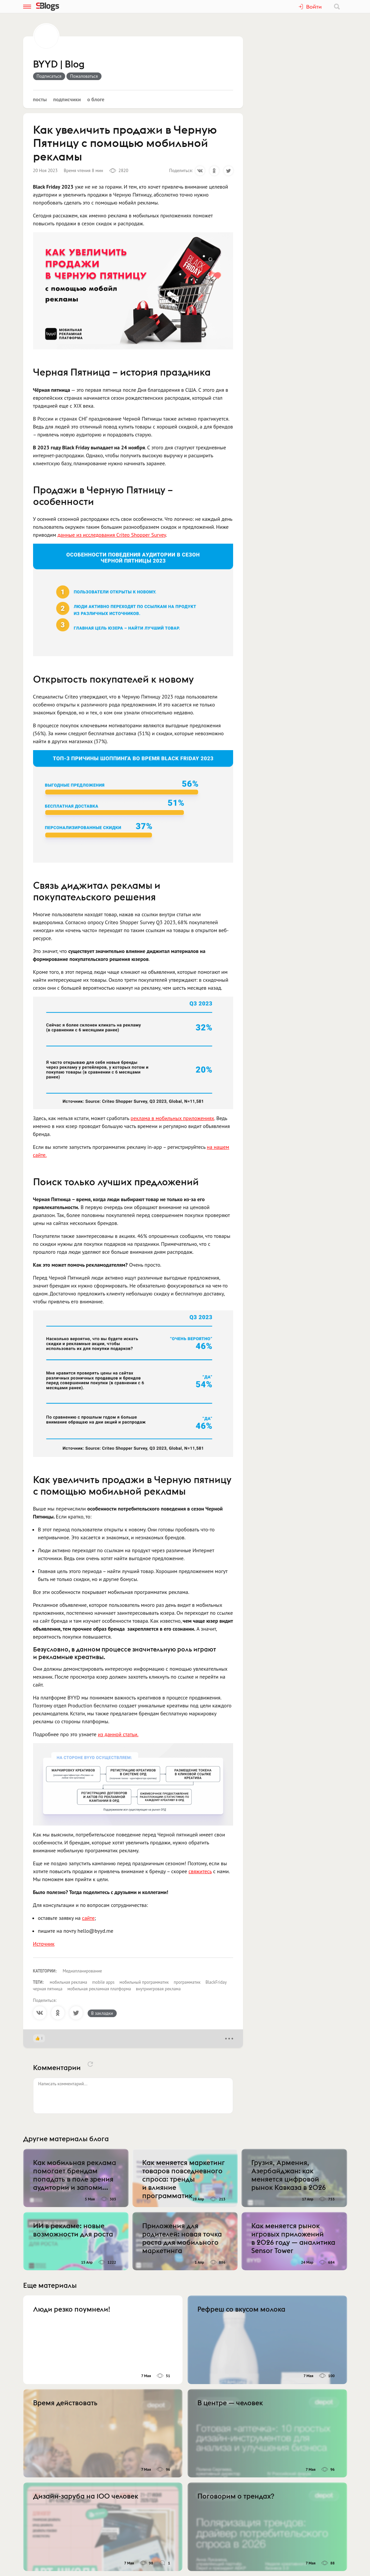 This screenshot has height=2576, width=370. I want to click on Посты, so click(40, 99).